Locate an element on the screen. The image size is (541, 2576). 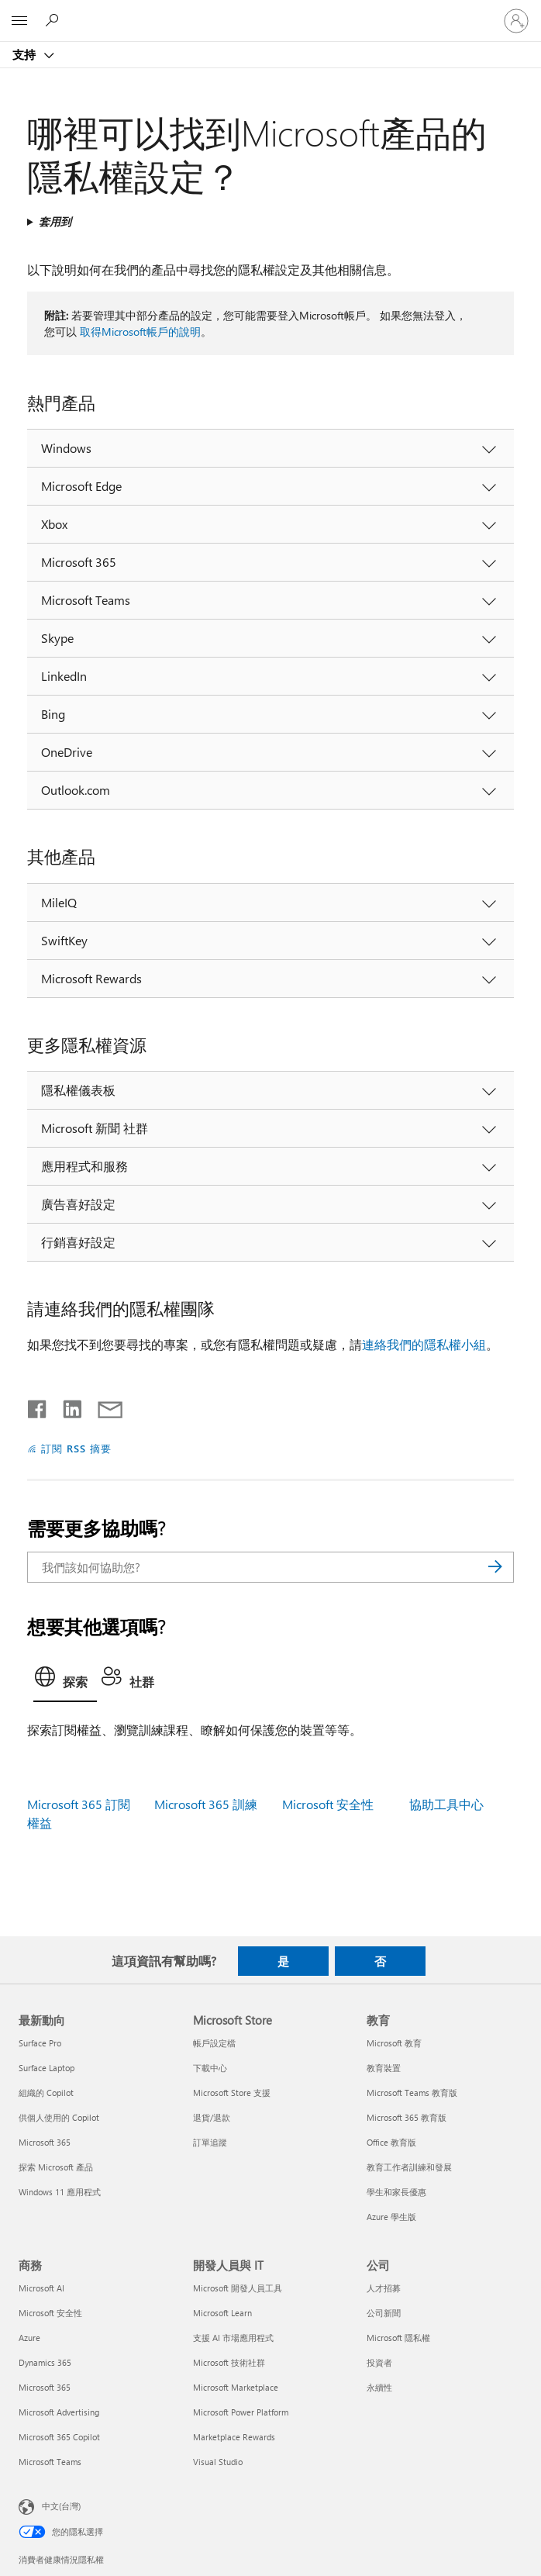
Microsoft 安全性 is located at coordinates (328, 1804).